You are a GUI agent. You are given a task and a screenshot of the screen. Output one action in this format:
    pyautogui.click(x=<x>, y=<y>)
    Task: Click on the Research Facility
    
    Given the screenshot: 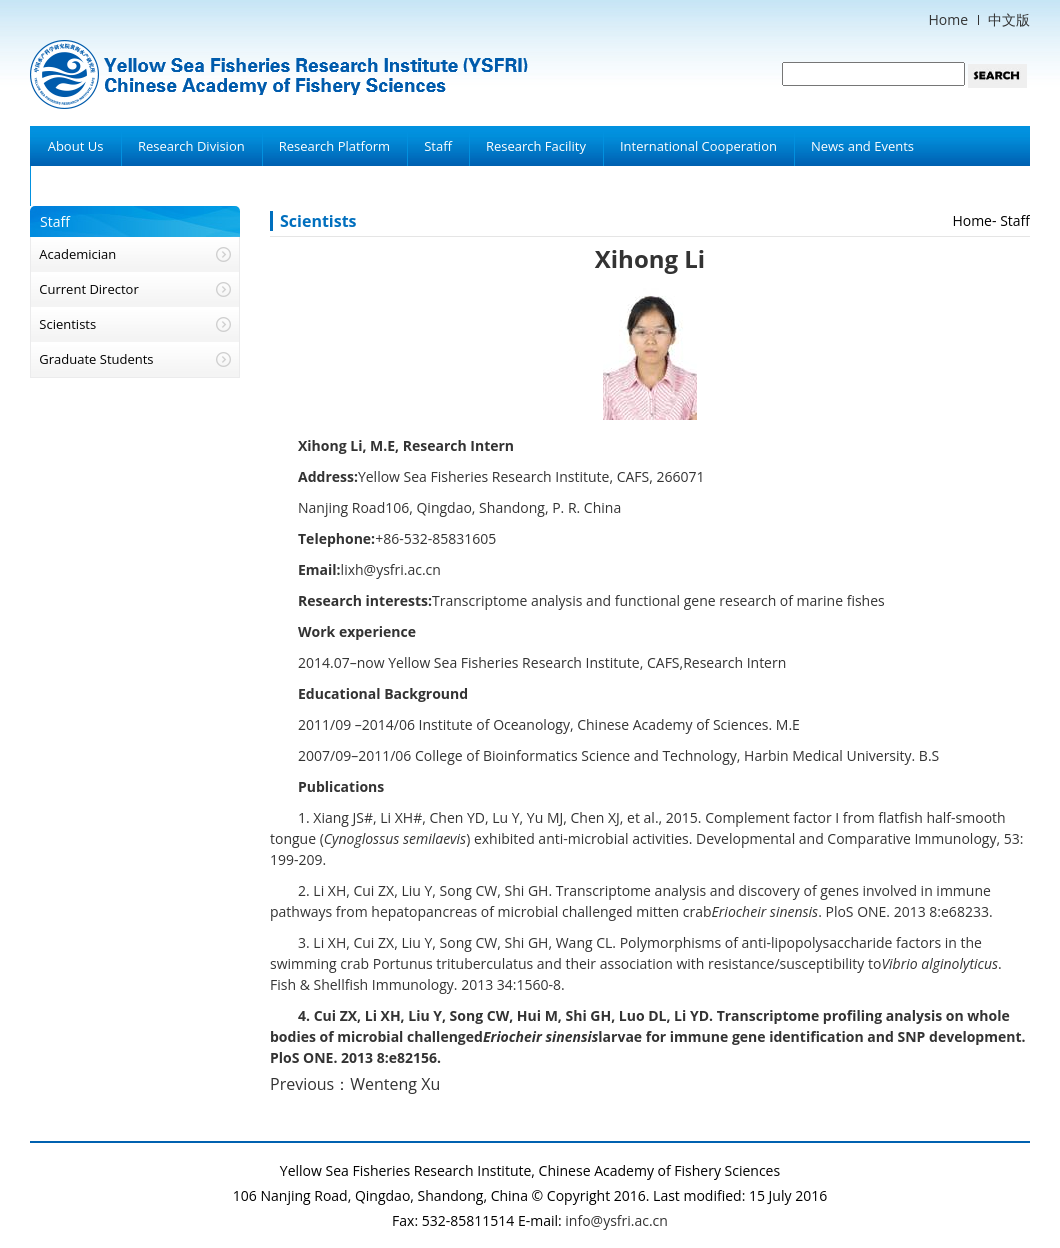 What is the action you would take?
    pyautogui.click(x=536, y=146)
    